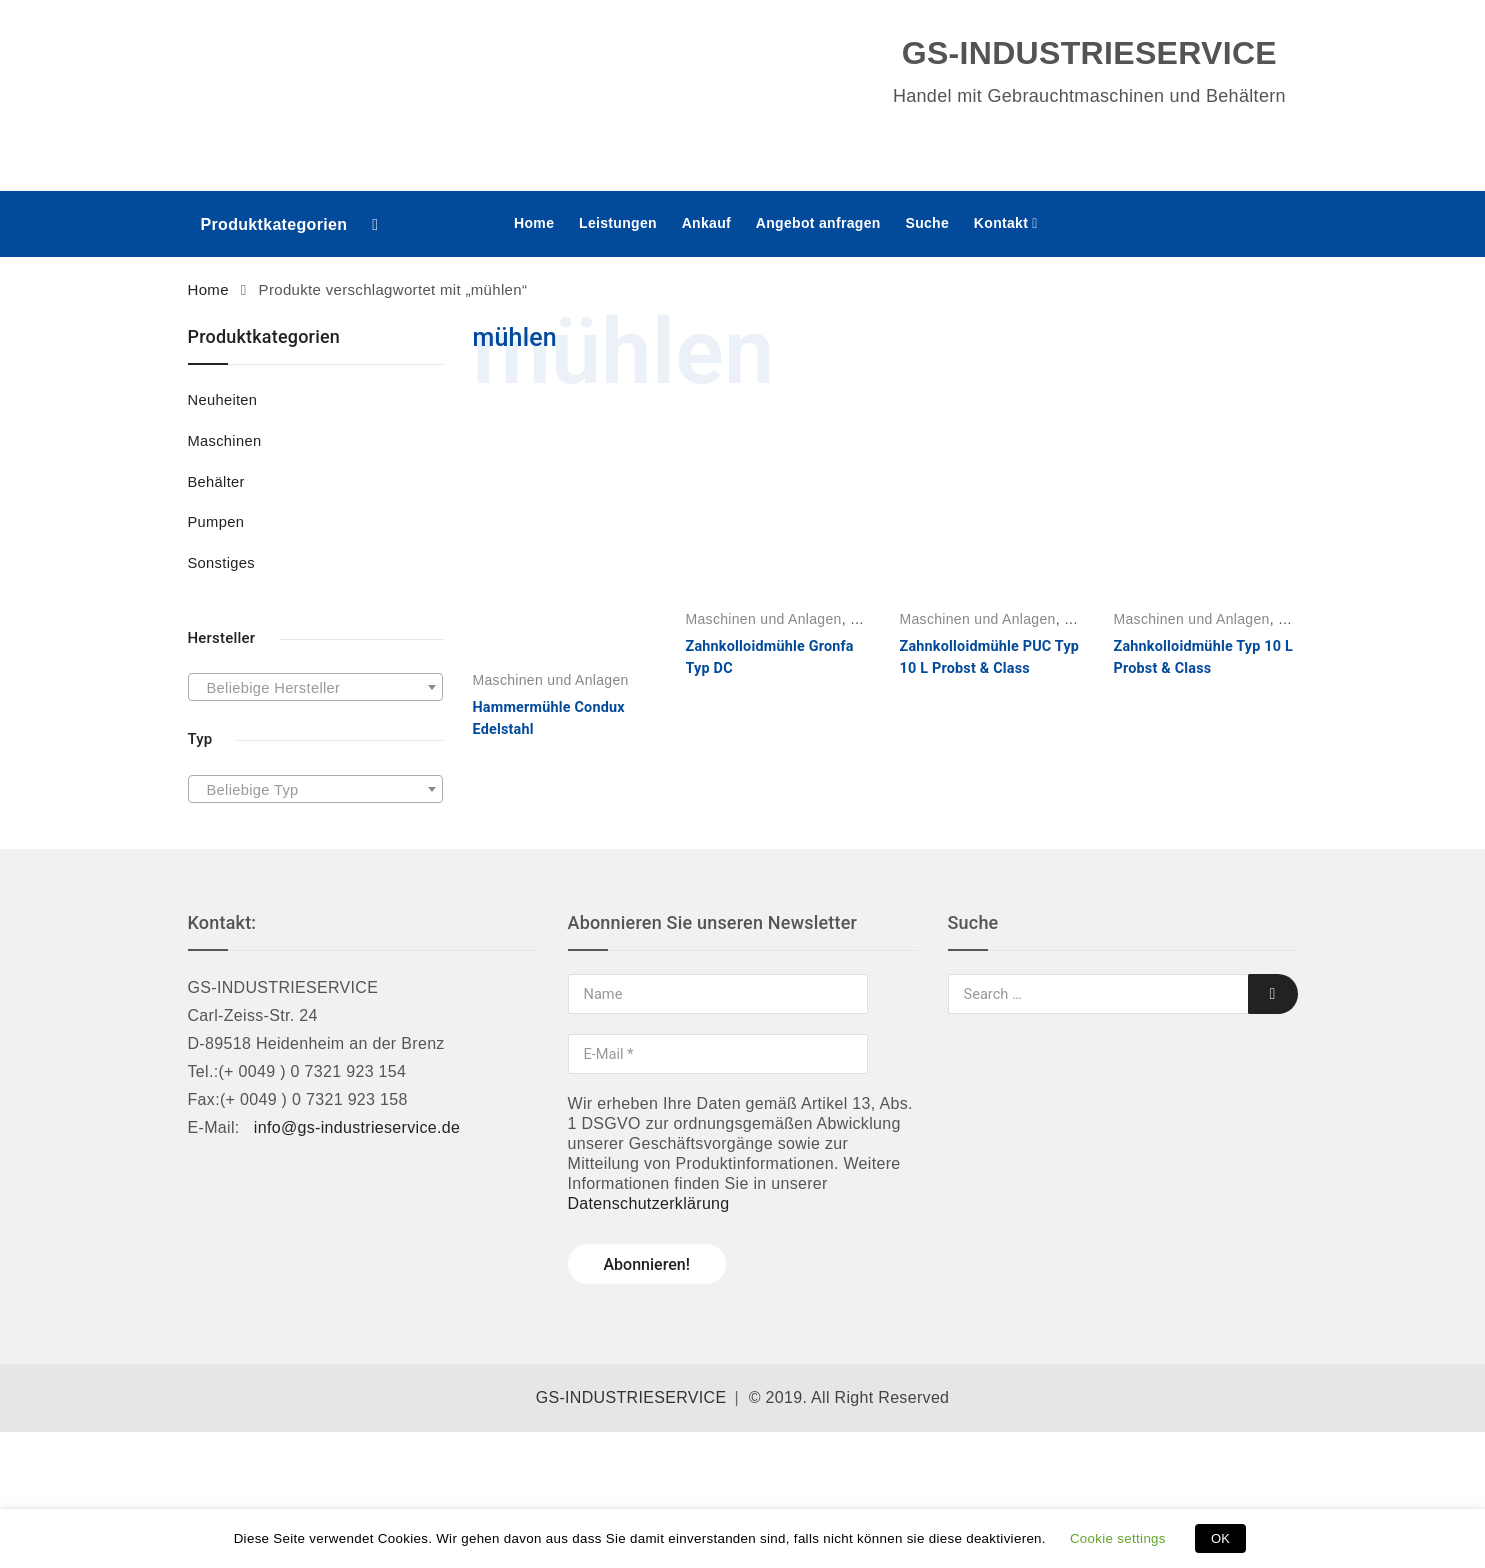 This screenshot has height=1568, width=1485. I want to click on [Name], so click(718, 994).